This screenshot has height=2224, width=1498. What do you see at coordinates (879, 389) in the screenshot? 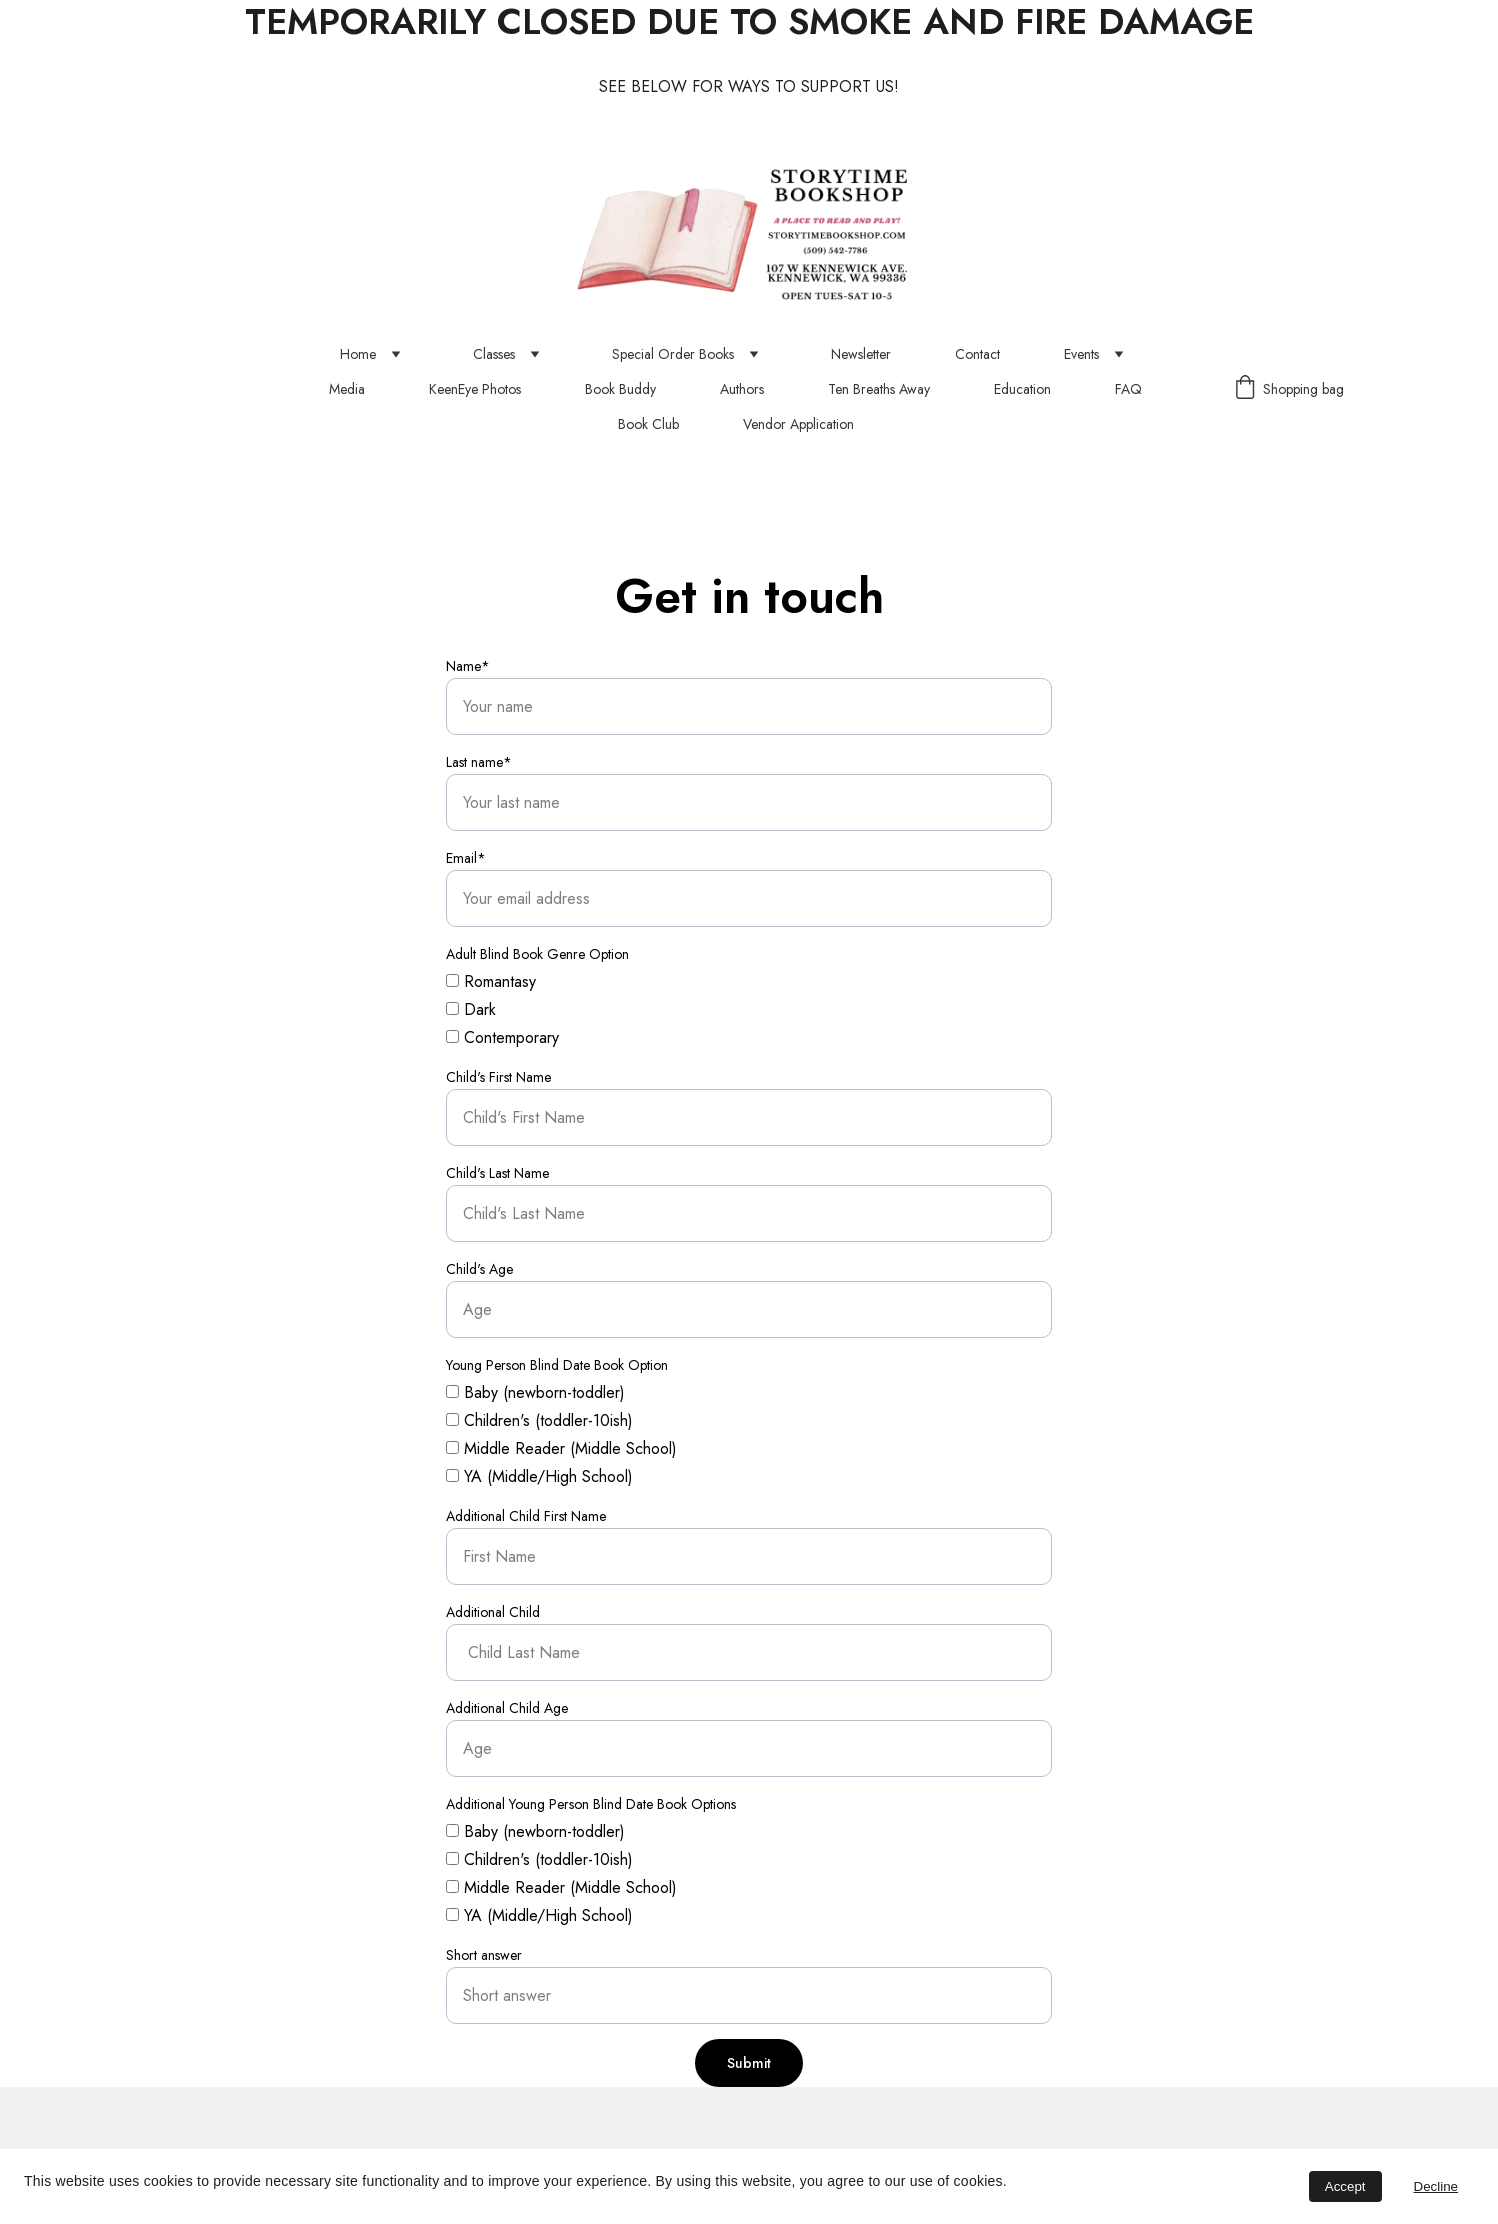
I see `Ten Breaths Away` at bounding box center [879, 389].